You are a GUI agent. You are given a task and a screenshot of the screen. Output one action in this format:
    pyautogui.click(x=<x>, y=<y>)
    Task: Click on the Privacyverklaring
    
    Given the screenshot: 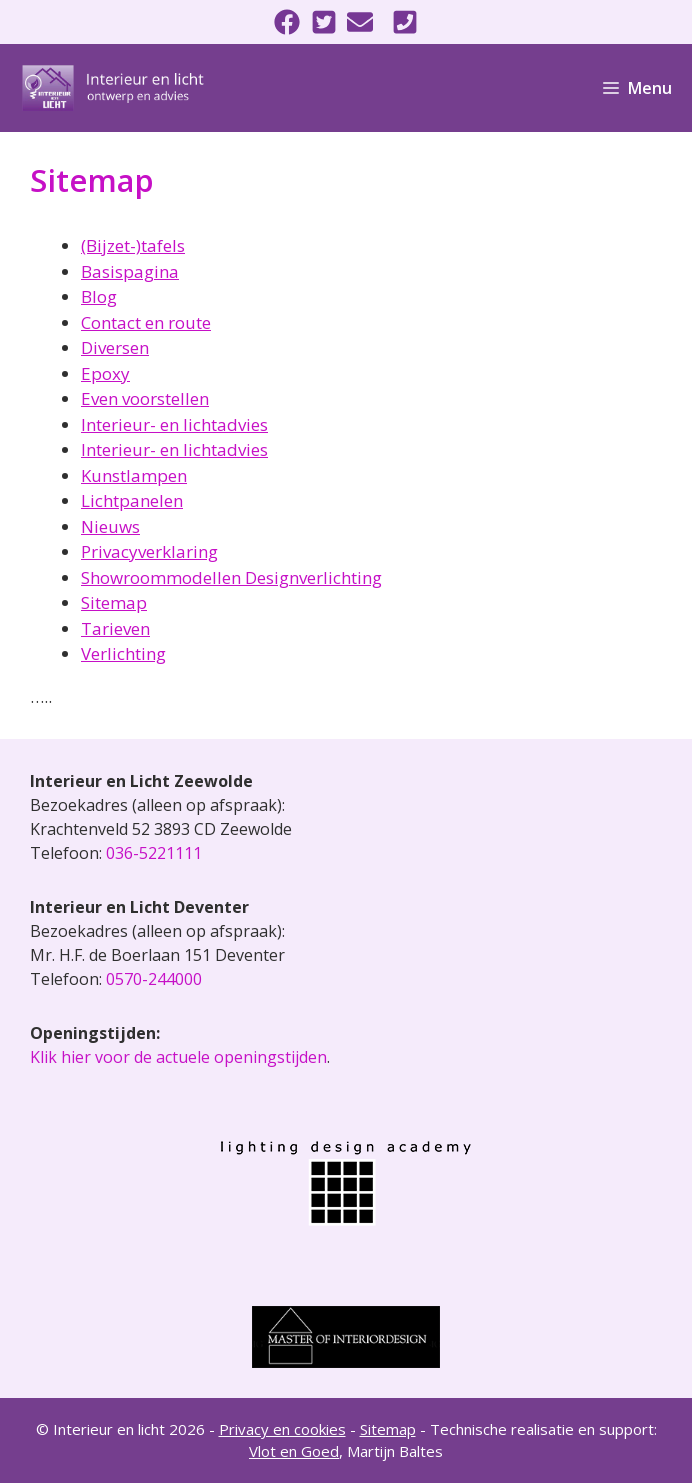 What is the action you would take?
    pyautogui.click(x=149, y=551)
    